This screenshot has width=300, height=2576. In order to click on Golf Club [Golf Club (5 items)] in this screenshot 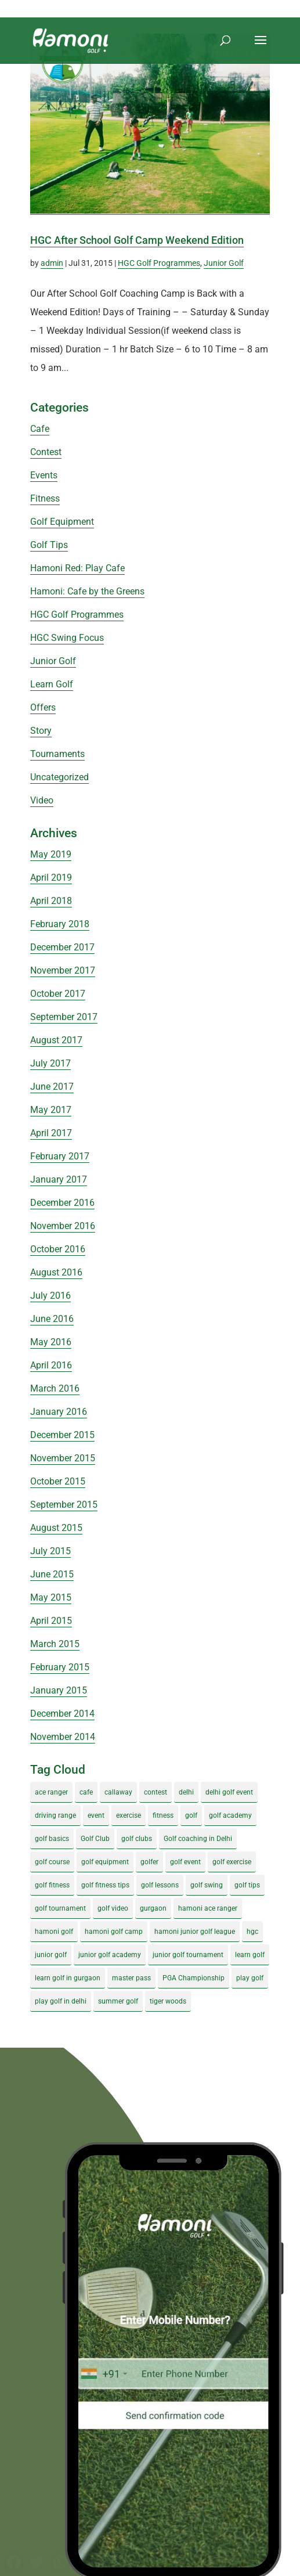, I will do `click(95, 1839)`.